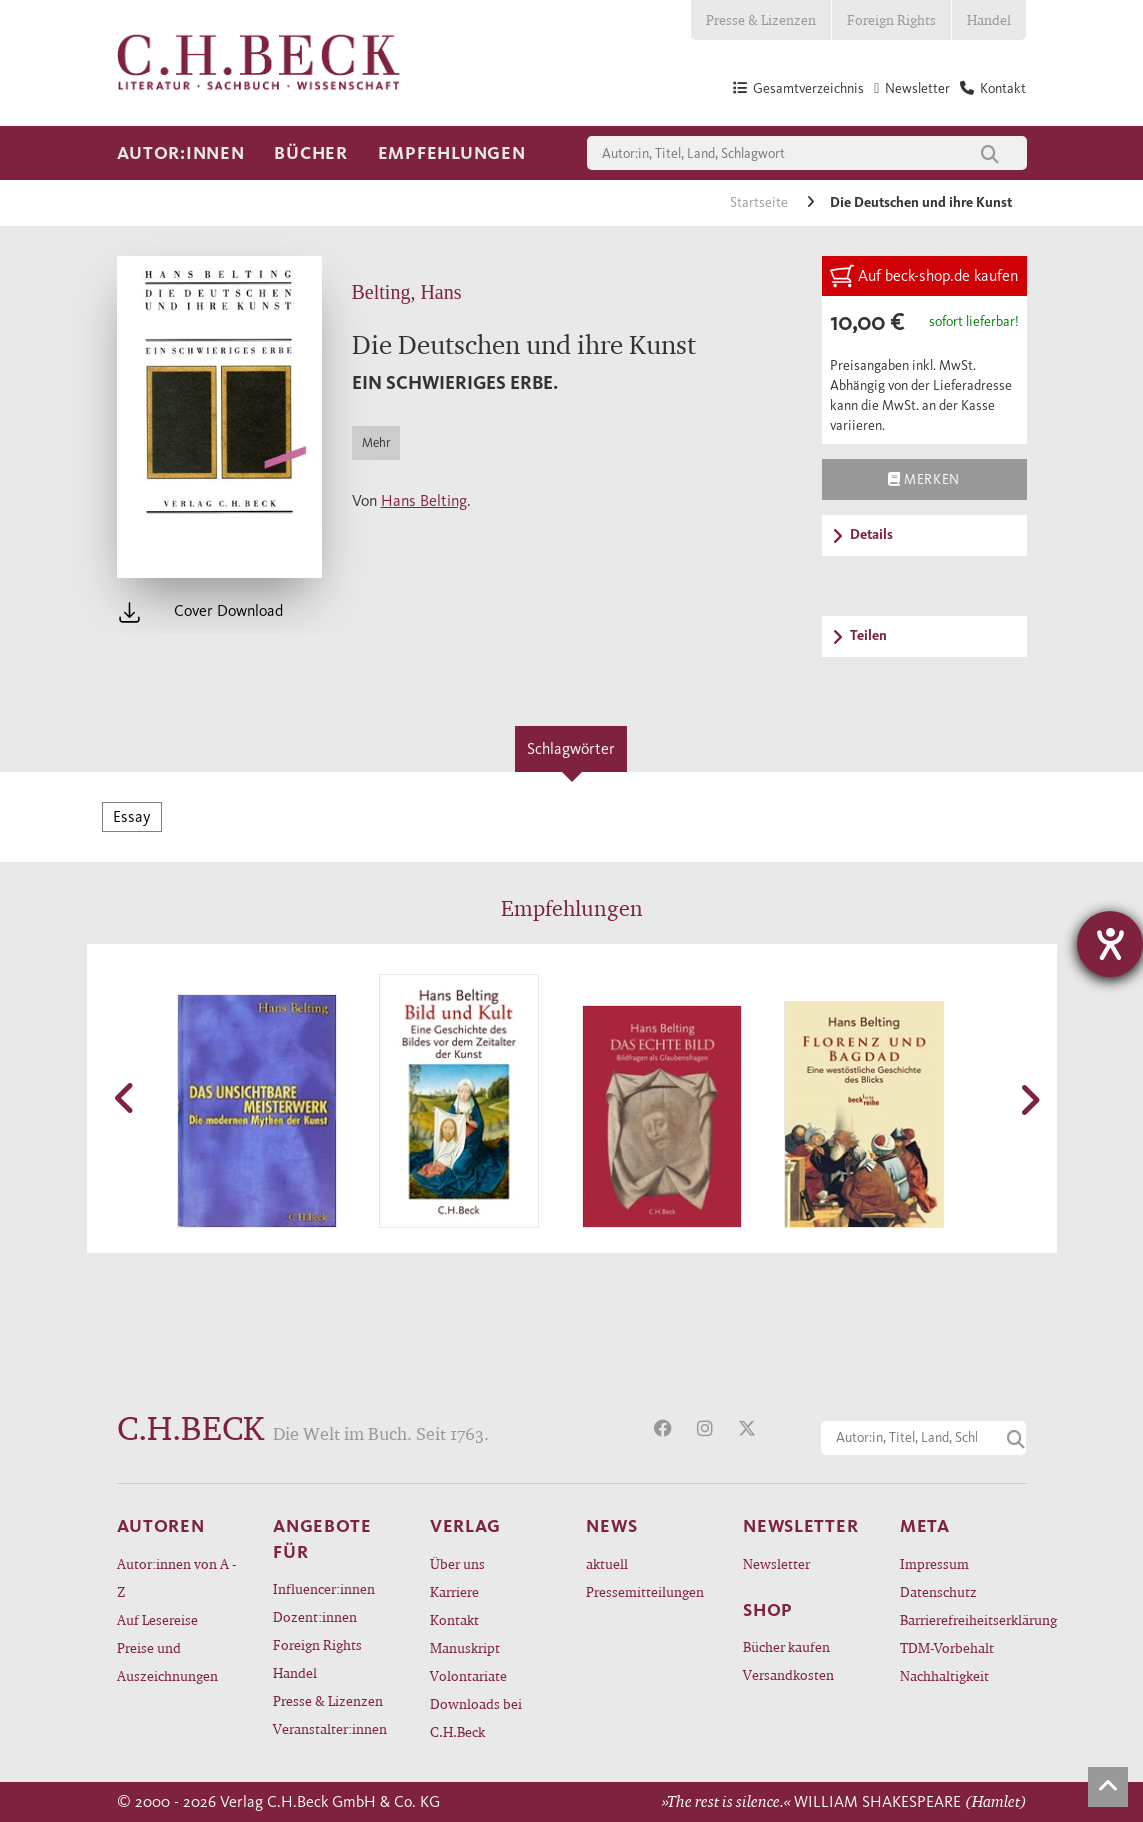 The height and width of the screenshot is (1822, 1143). I want to click on TDM-Vorbehalt, so click(947, 1647).